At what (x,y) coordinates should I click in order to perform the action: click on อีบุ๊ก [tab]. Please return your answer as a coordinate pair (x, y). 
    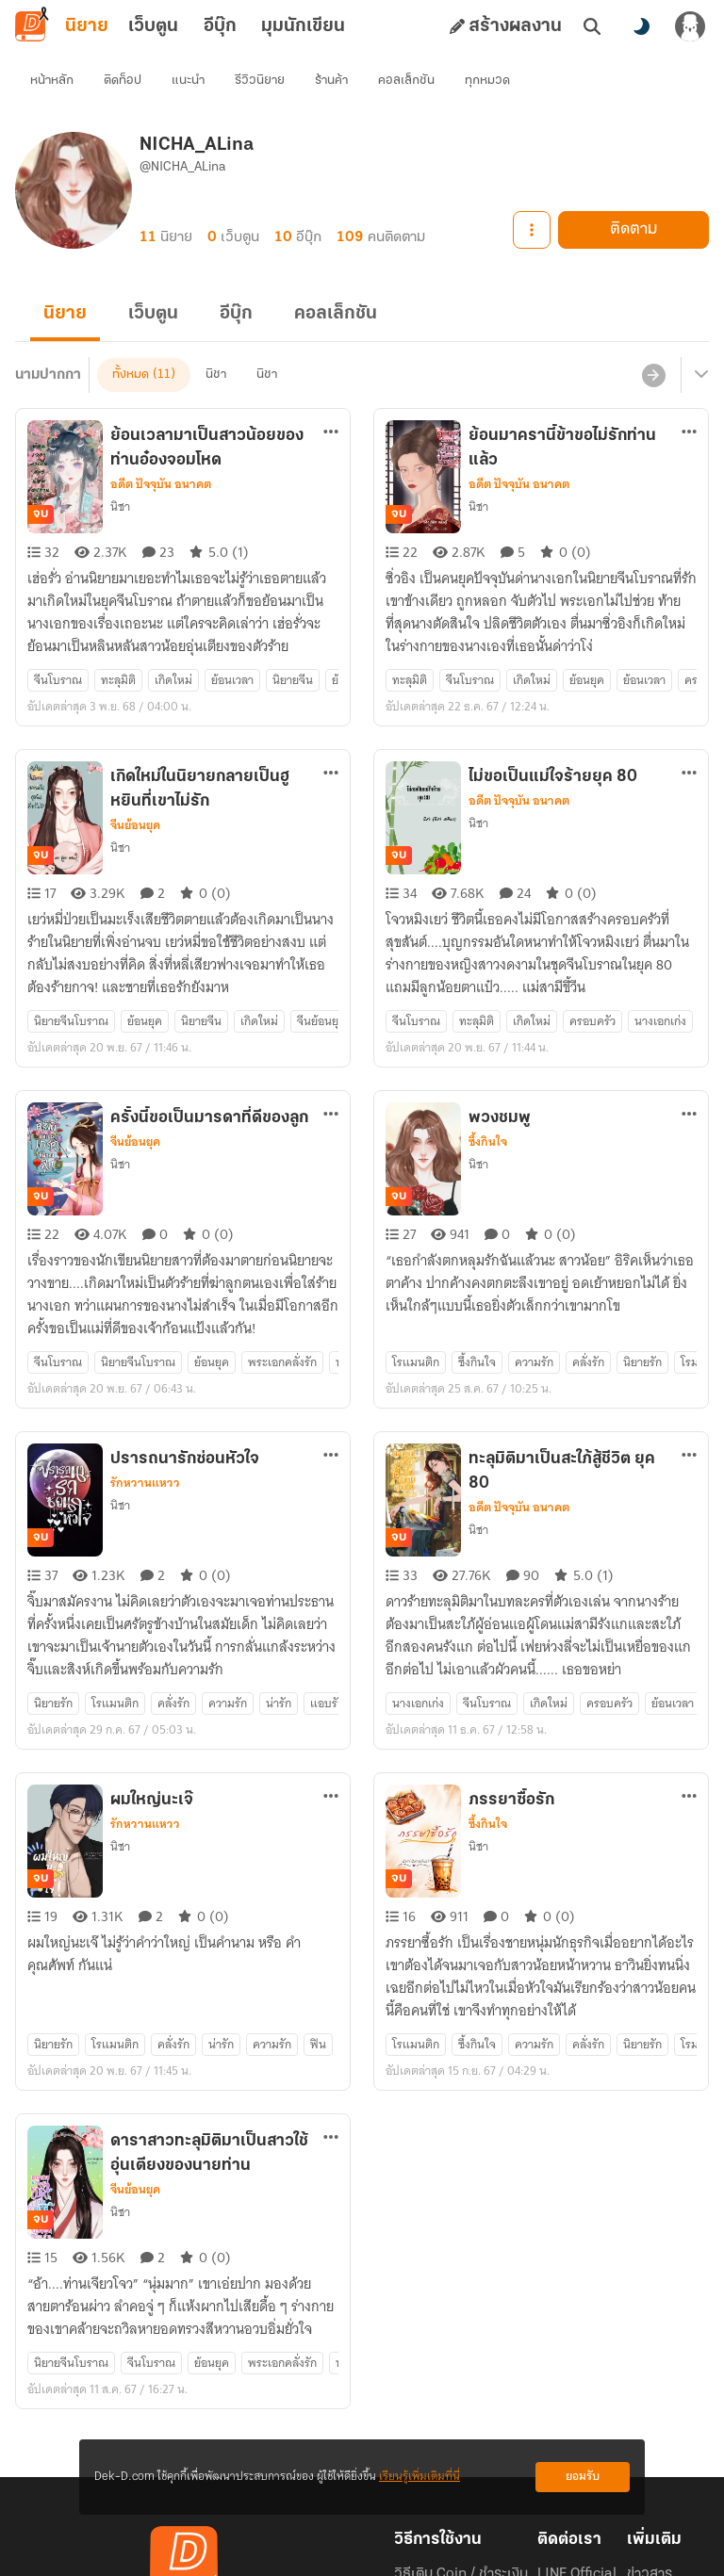
    Looking at the image, I should click on (220, 26).